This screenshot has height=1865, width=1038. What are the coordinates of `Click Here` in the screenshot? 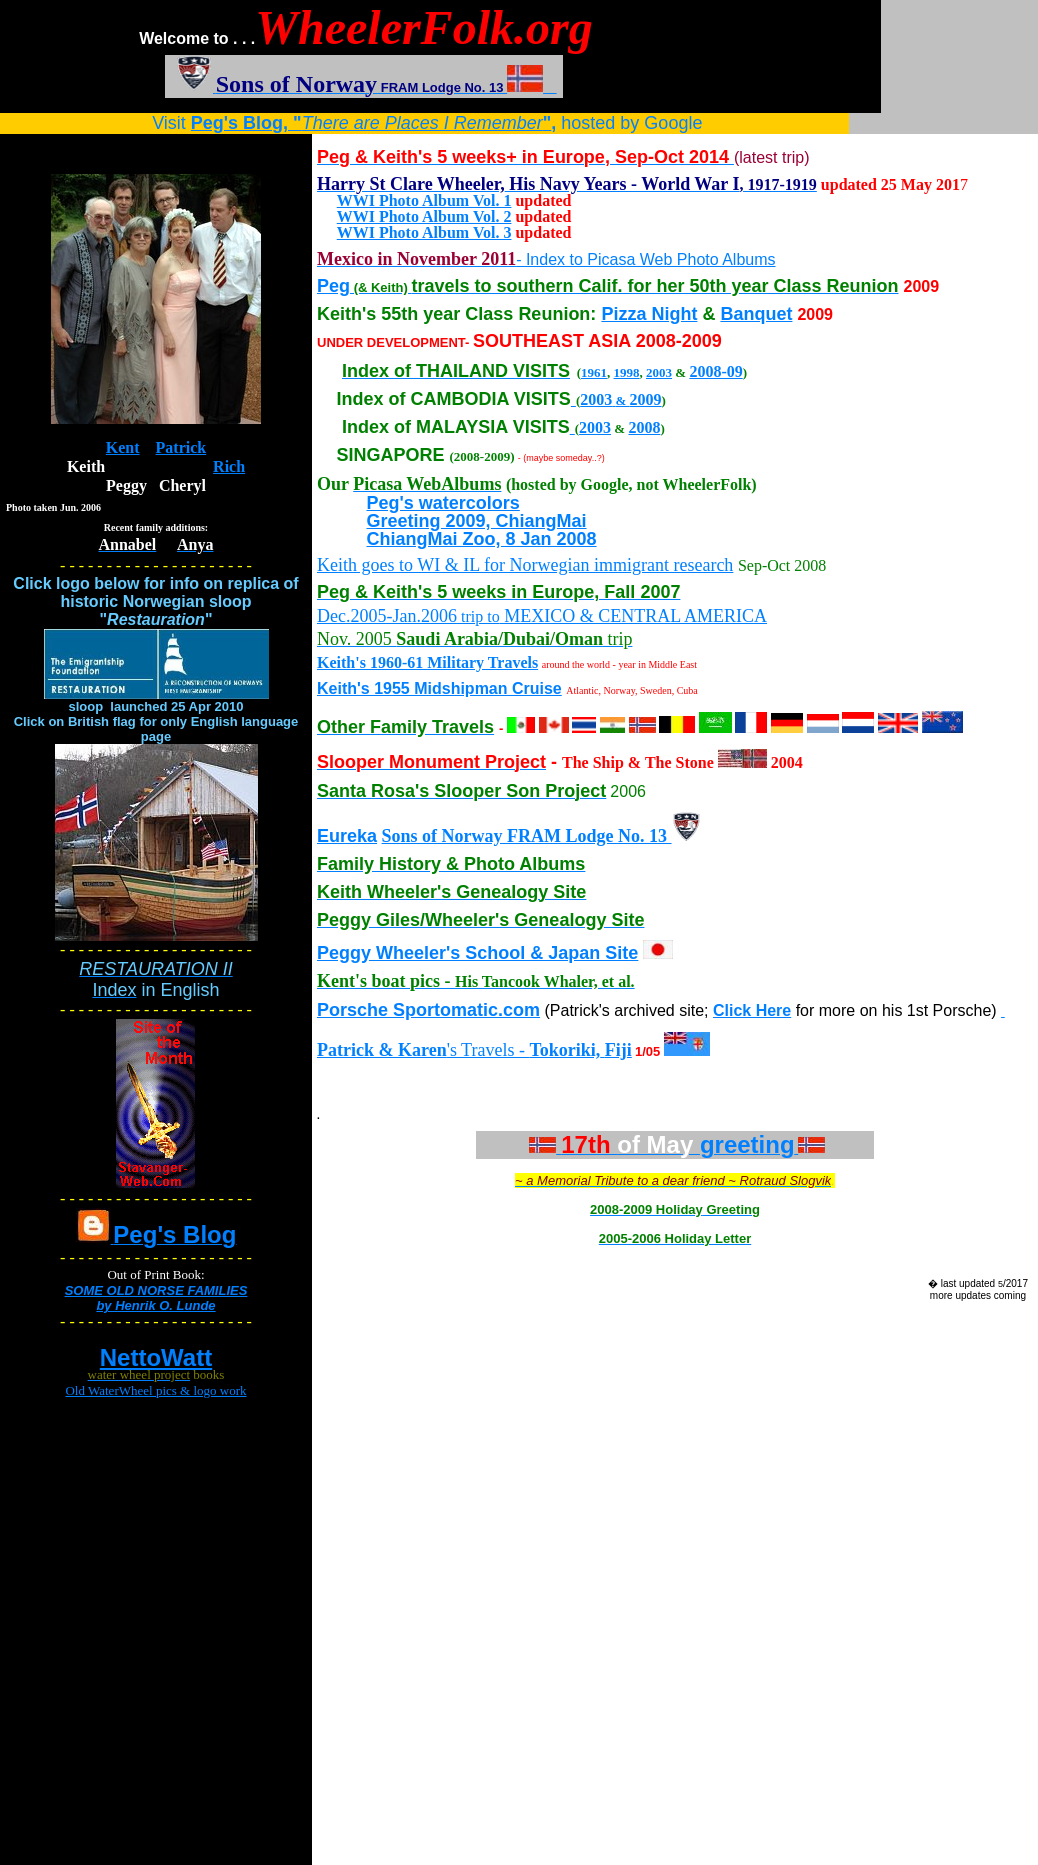 It's located at (752, 1010).